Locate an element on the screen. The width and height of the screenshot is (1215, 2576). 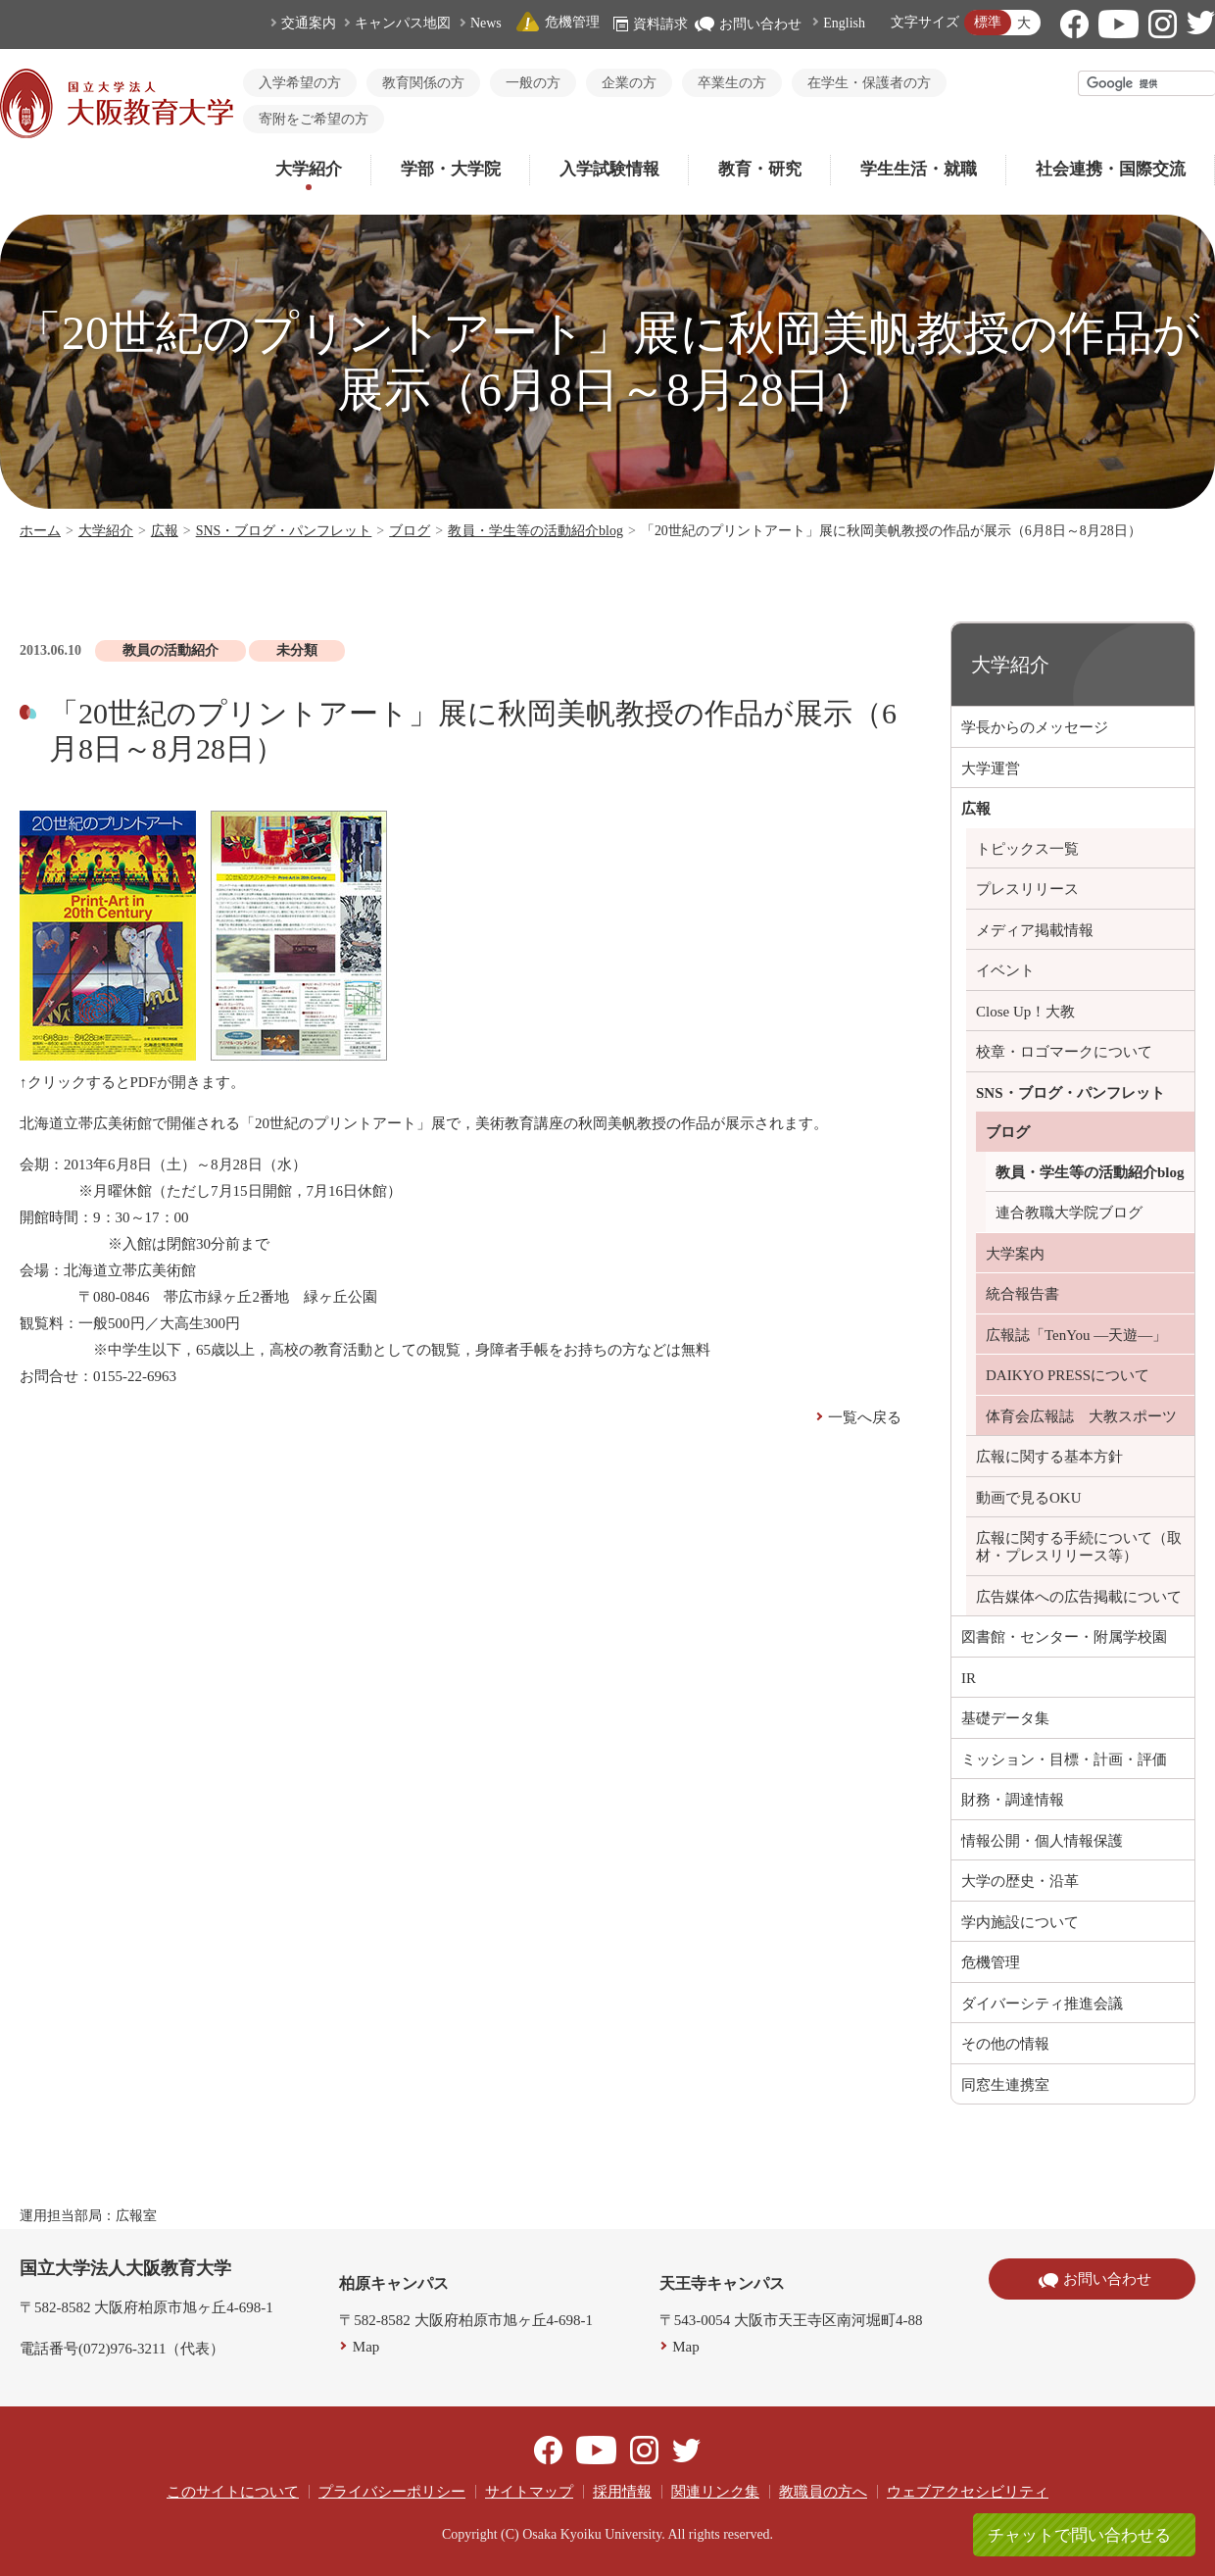
その他の情報 is located at coordinates (1005, 2044).